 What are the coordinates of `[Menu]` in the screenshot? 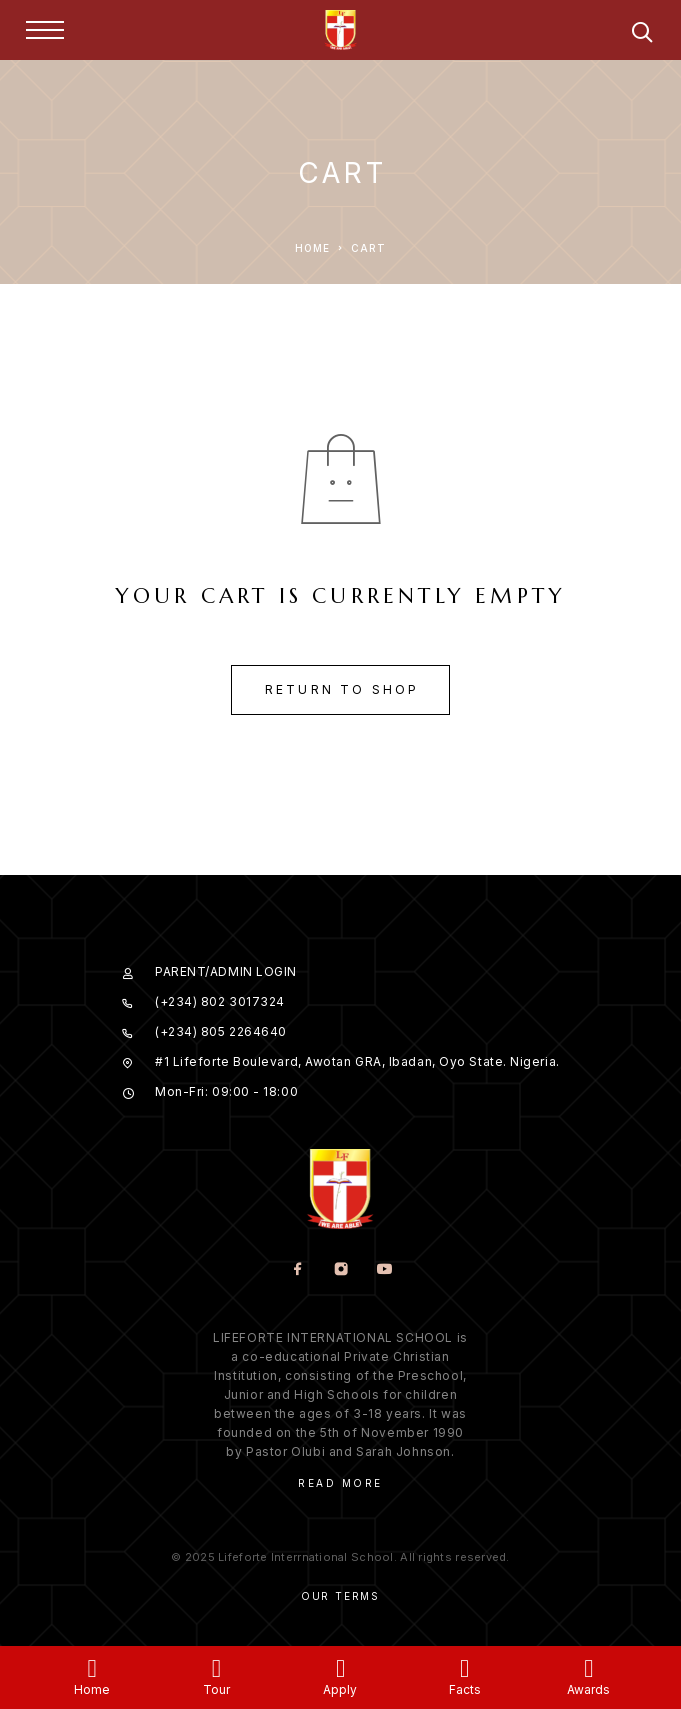 It's located at (45, 30).